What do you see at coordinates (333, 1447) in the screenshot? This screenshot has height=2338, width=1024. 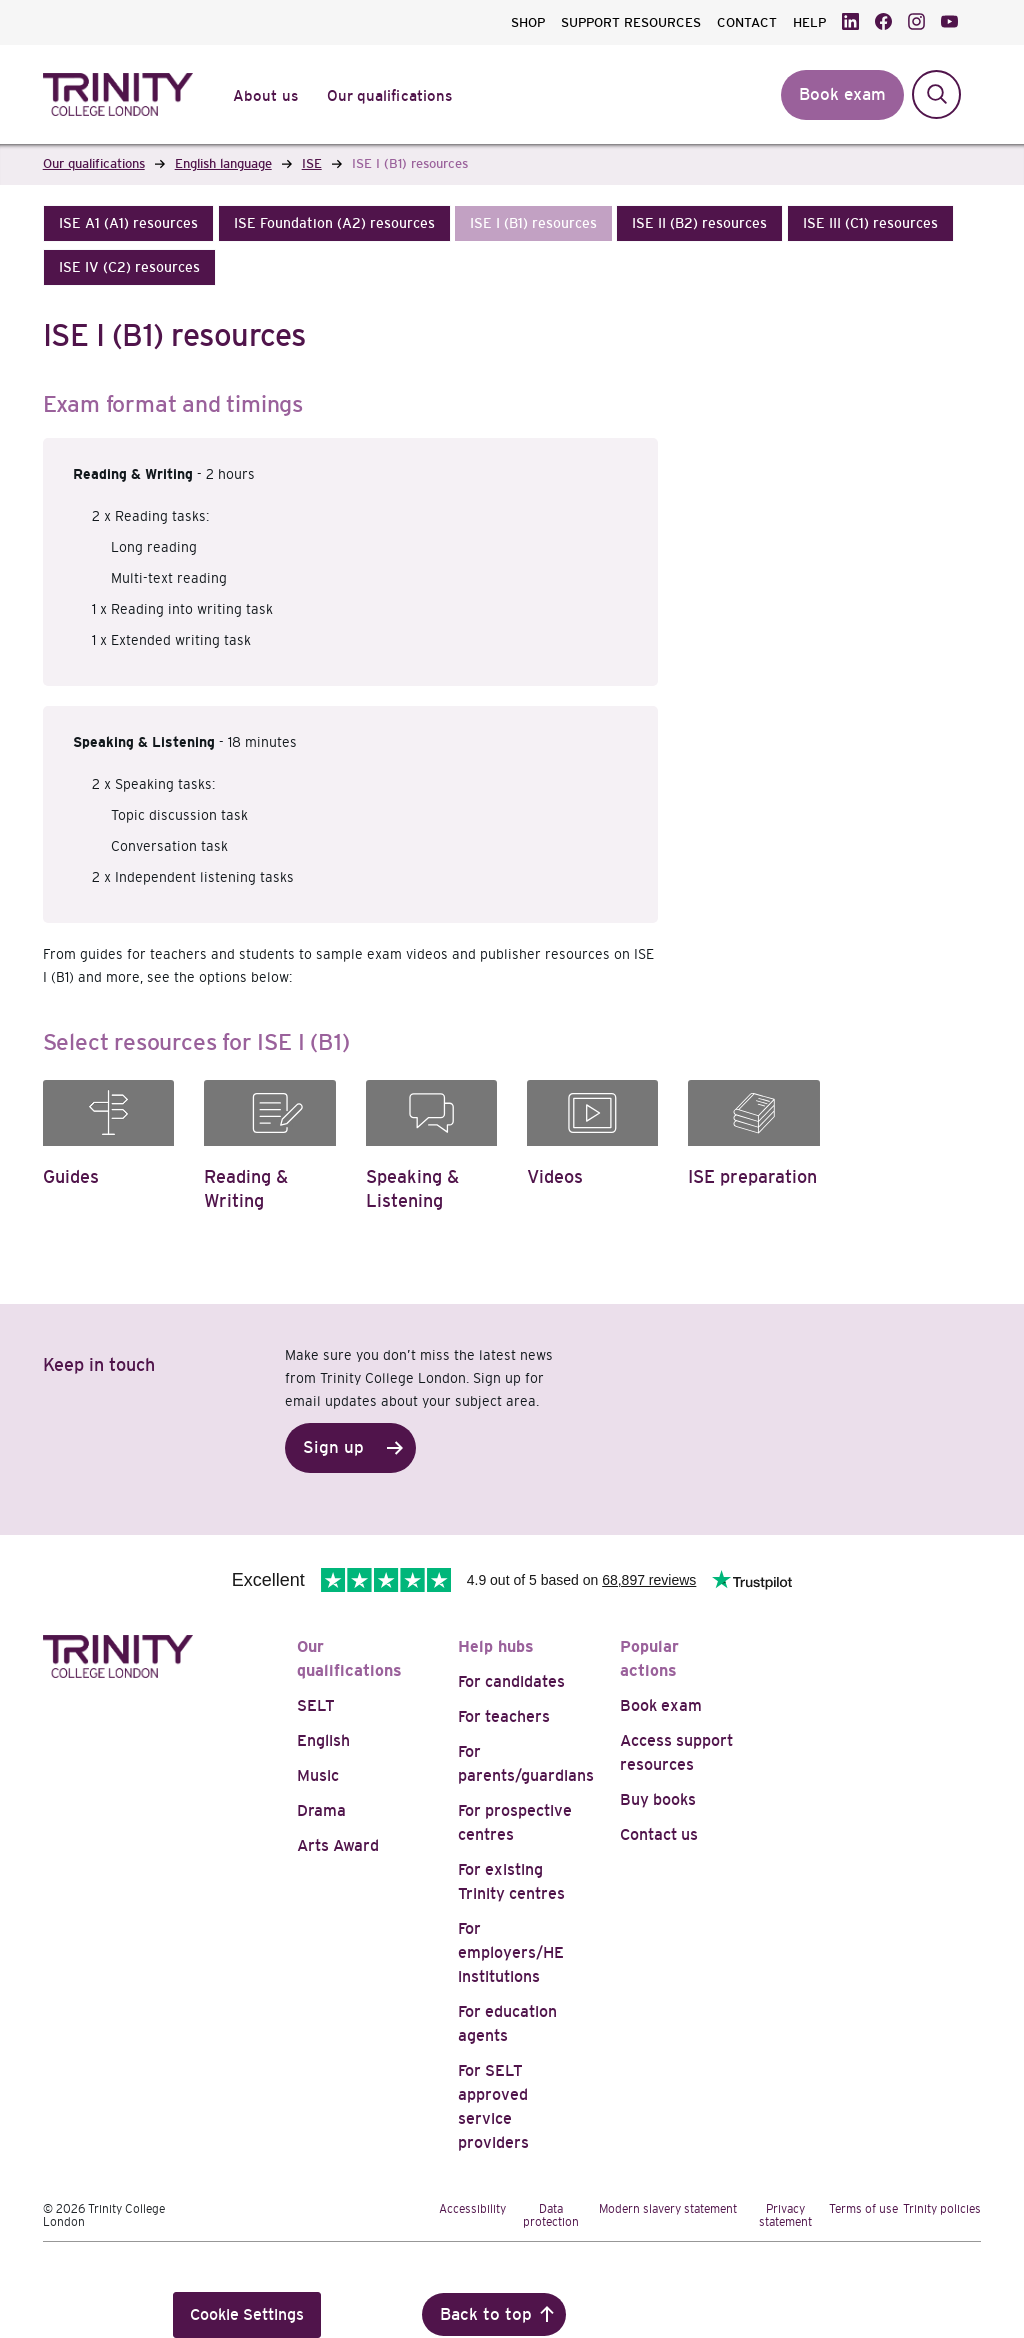 I see `Sign up [button]` at bounding box center [333, 1447].